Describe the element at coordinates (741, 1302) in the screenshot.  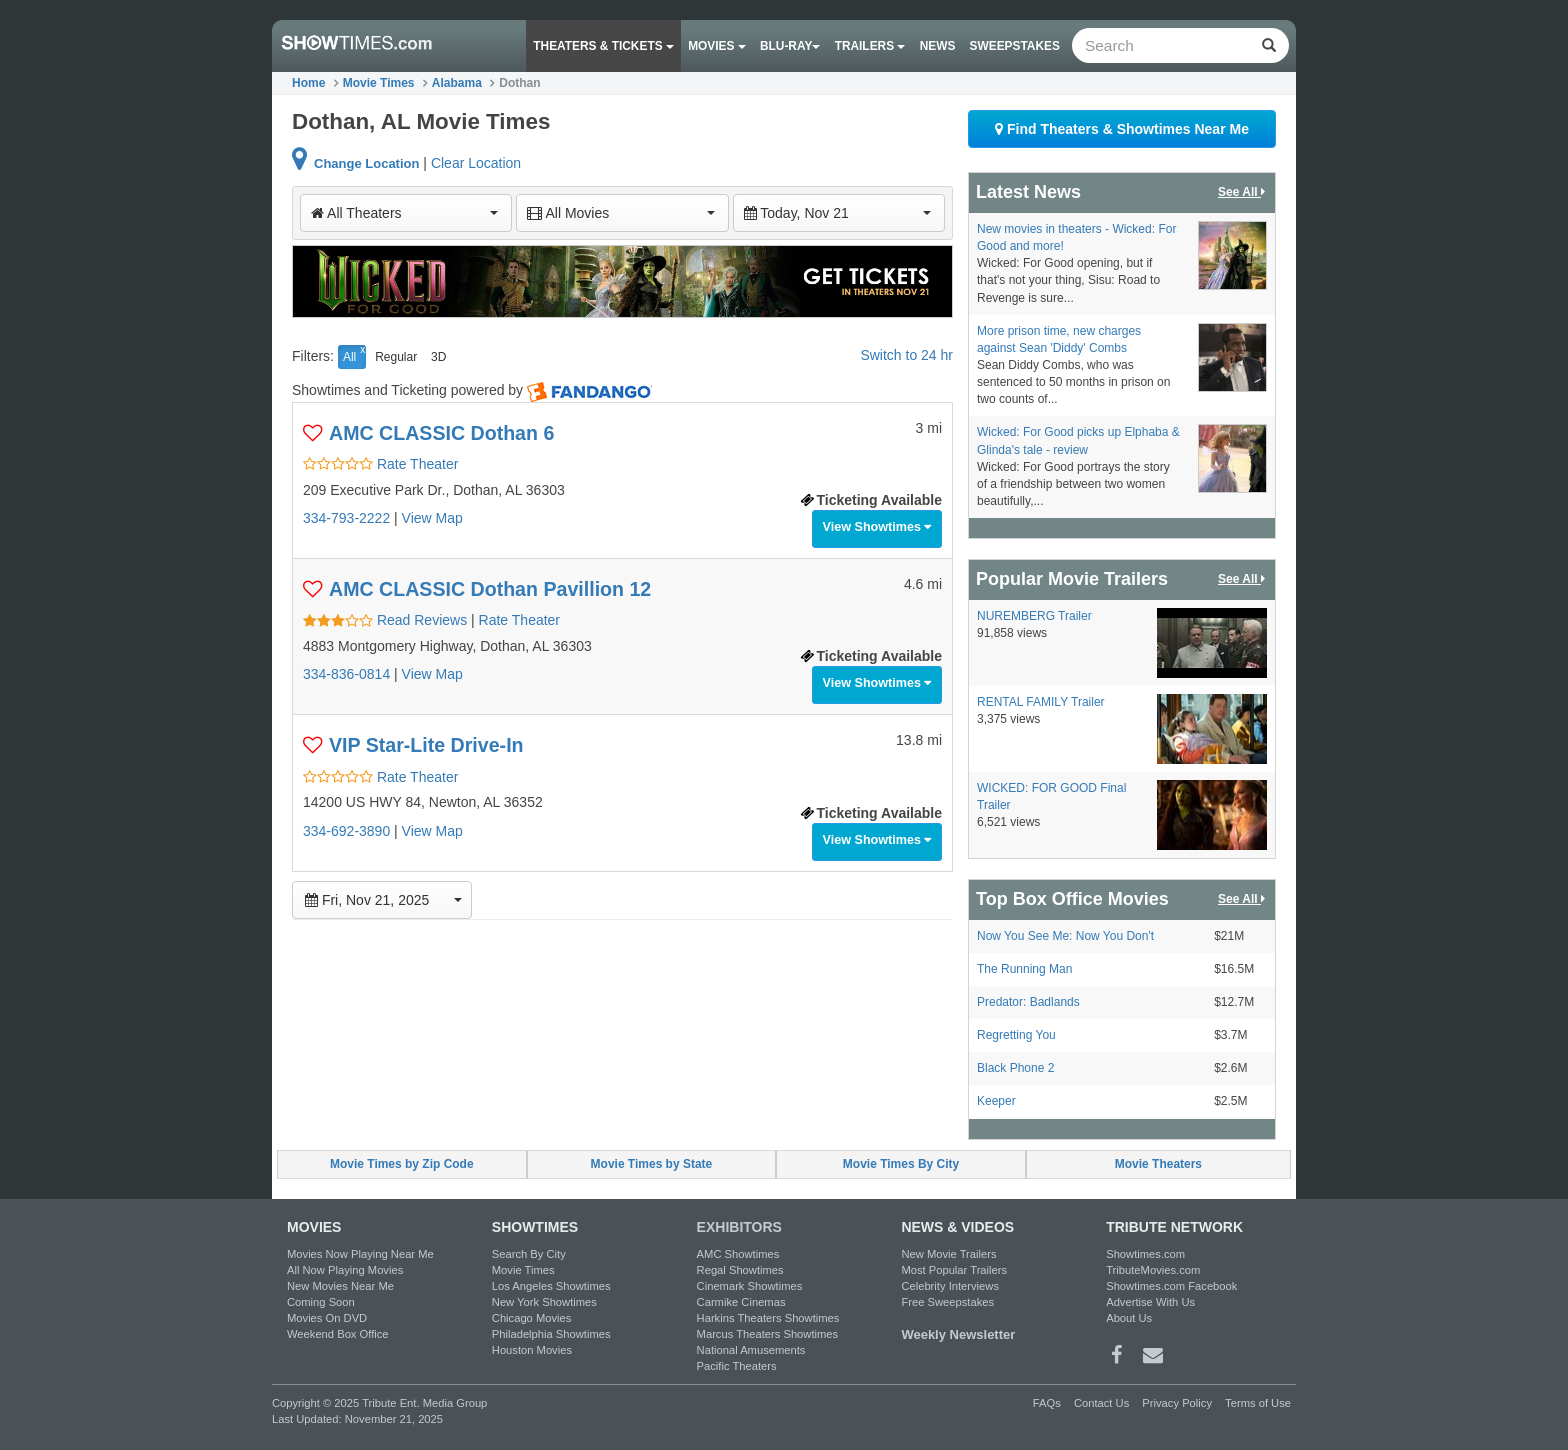
I see `Carmike Cinemas` at that location.